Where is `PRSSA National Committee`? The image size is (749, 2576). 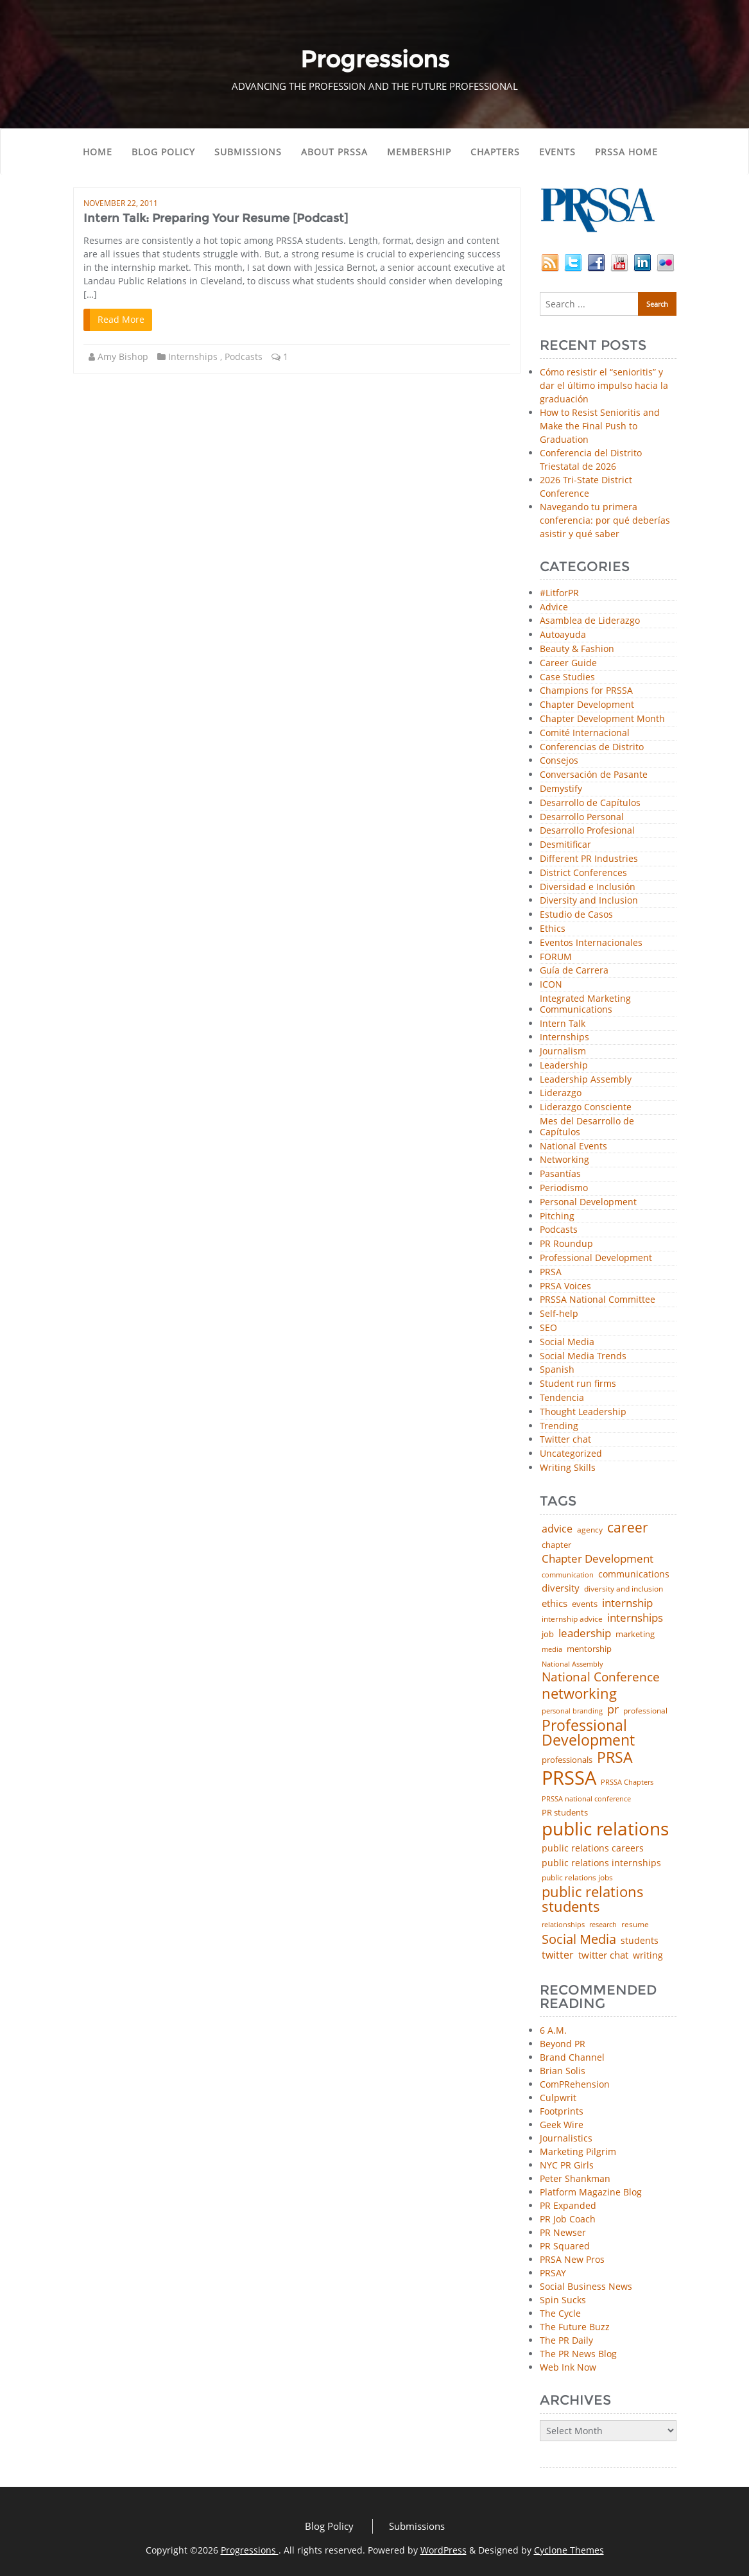
PRSSA National Committee is located at coordinates (597, 1299).